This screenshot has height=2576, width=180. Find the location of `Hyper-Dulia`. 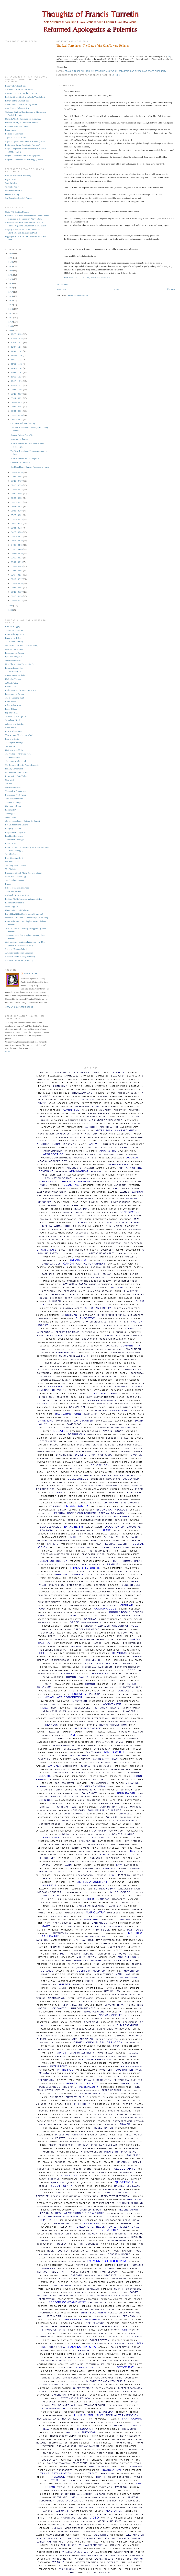

Hyper-Dulia is located at coordinates (60, 1687).